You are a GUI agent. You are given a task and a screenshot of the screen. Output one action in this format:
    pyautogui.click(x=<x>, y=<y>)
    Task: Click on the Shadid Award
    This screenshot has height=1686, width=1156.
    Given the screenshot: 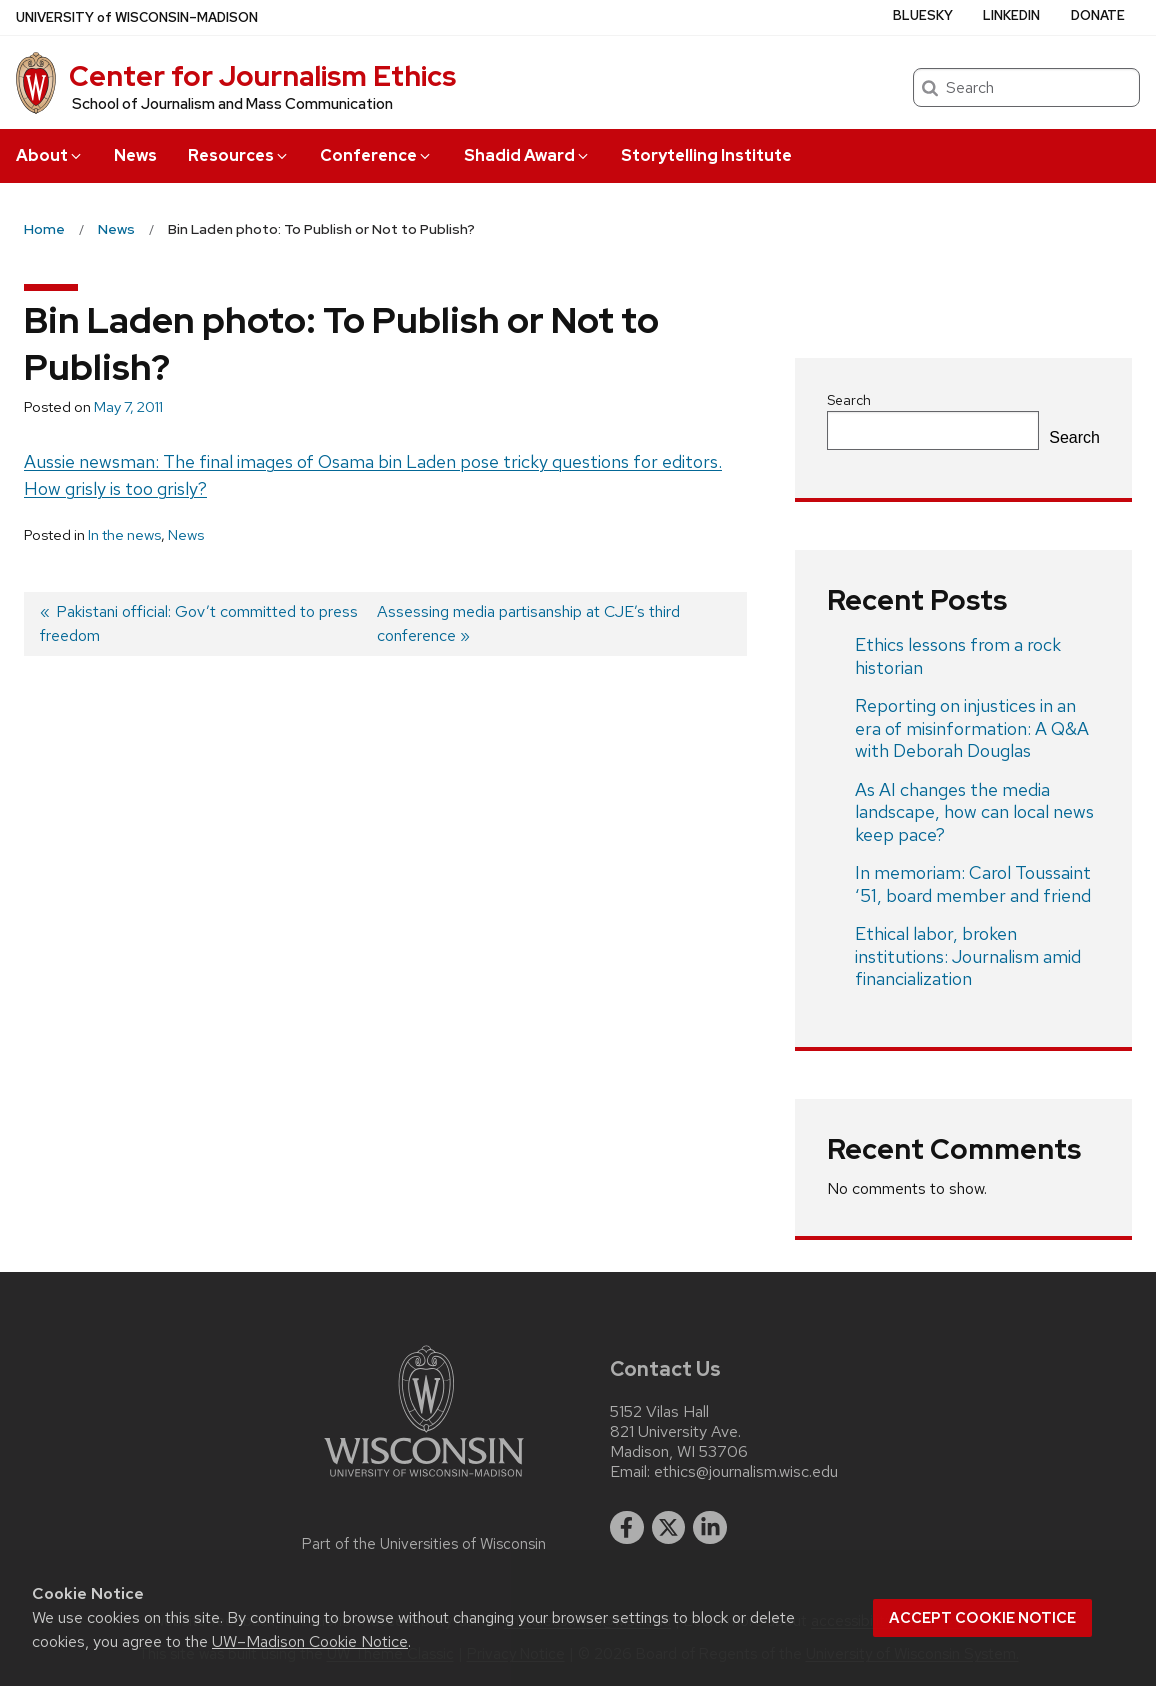 What is the action you would take?
    pyautogui.click(x=527, y=155)
    